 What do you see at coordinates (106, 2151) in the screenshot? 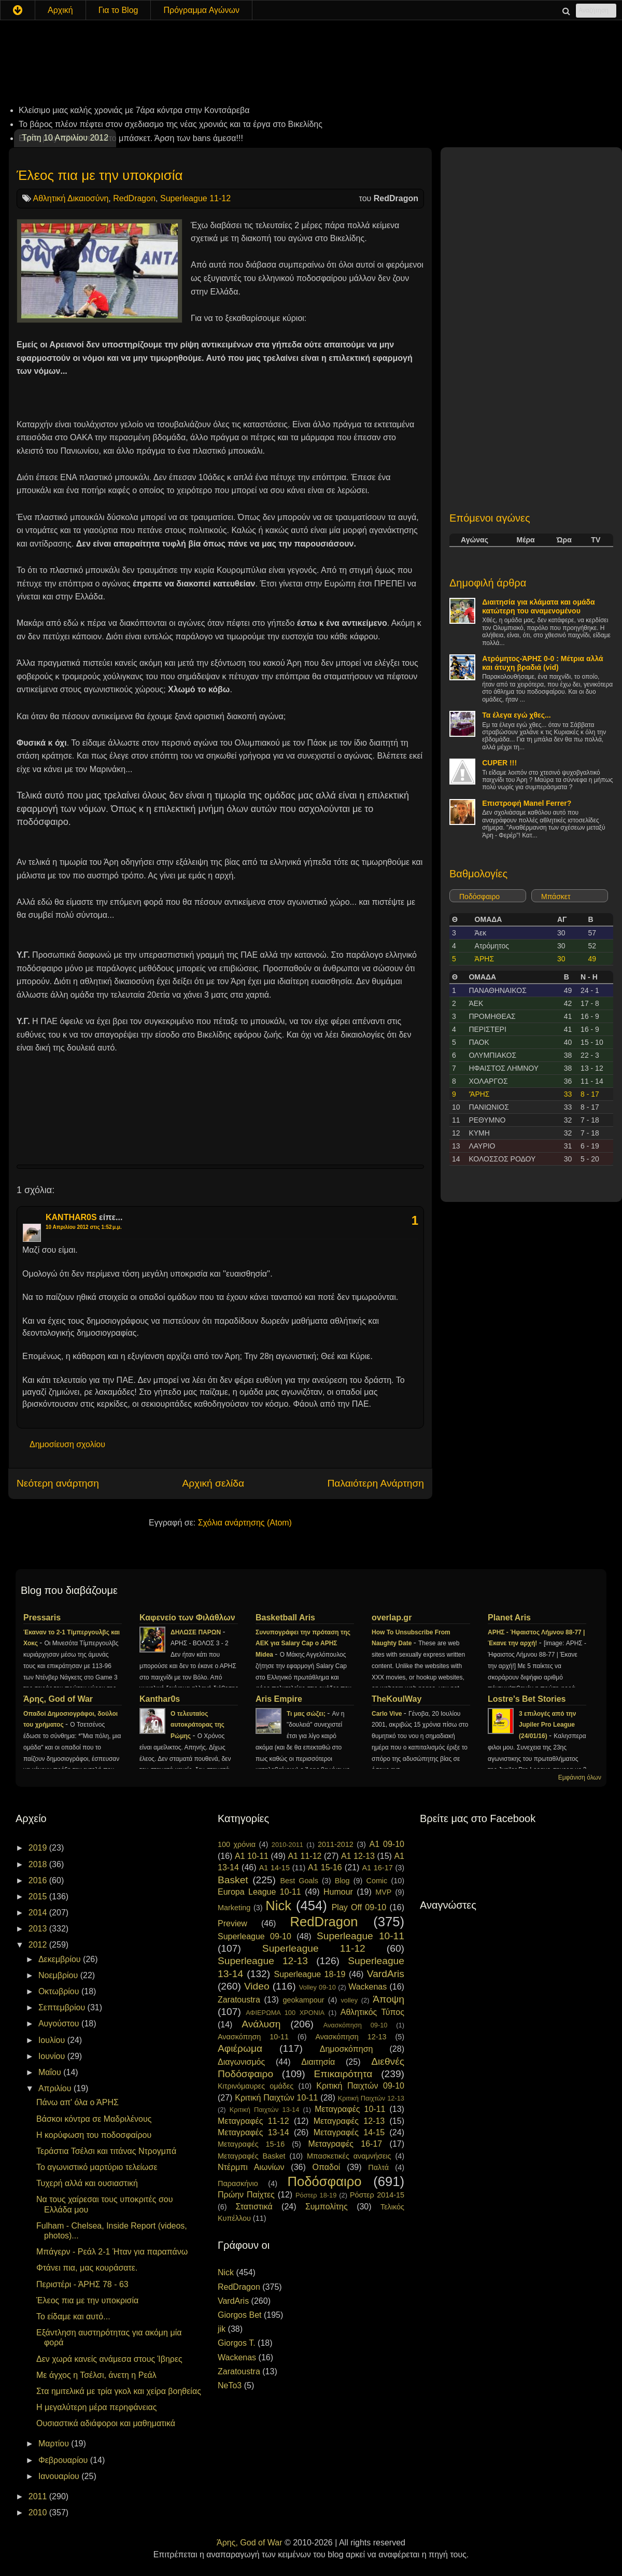
I see `Τεράστια Τσέλσι και τιτάνας Ντρογμπά` at bounding box center [106, 2151].